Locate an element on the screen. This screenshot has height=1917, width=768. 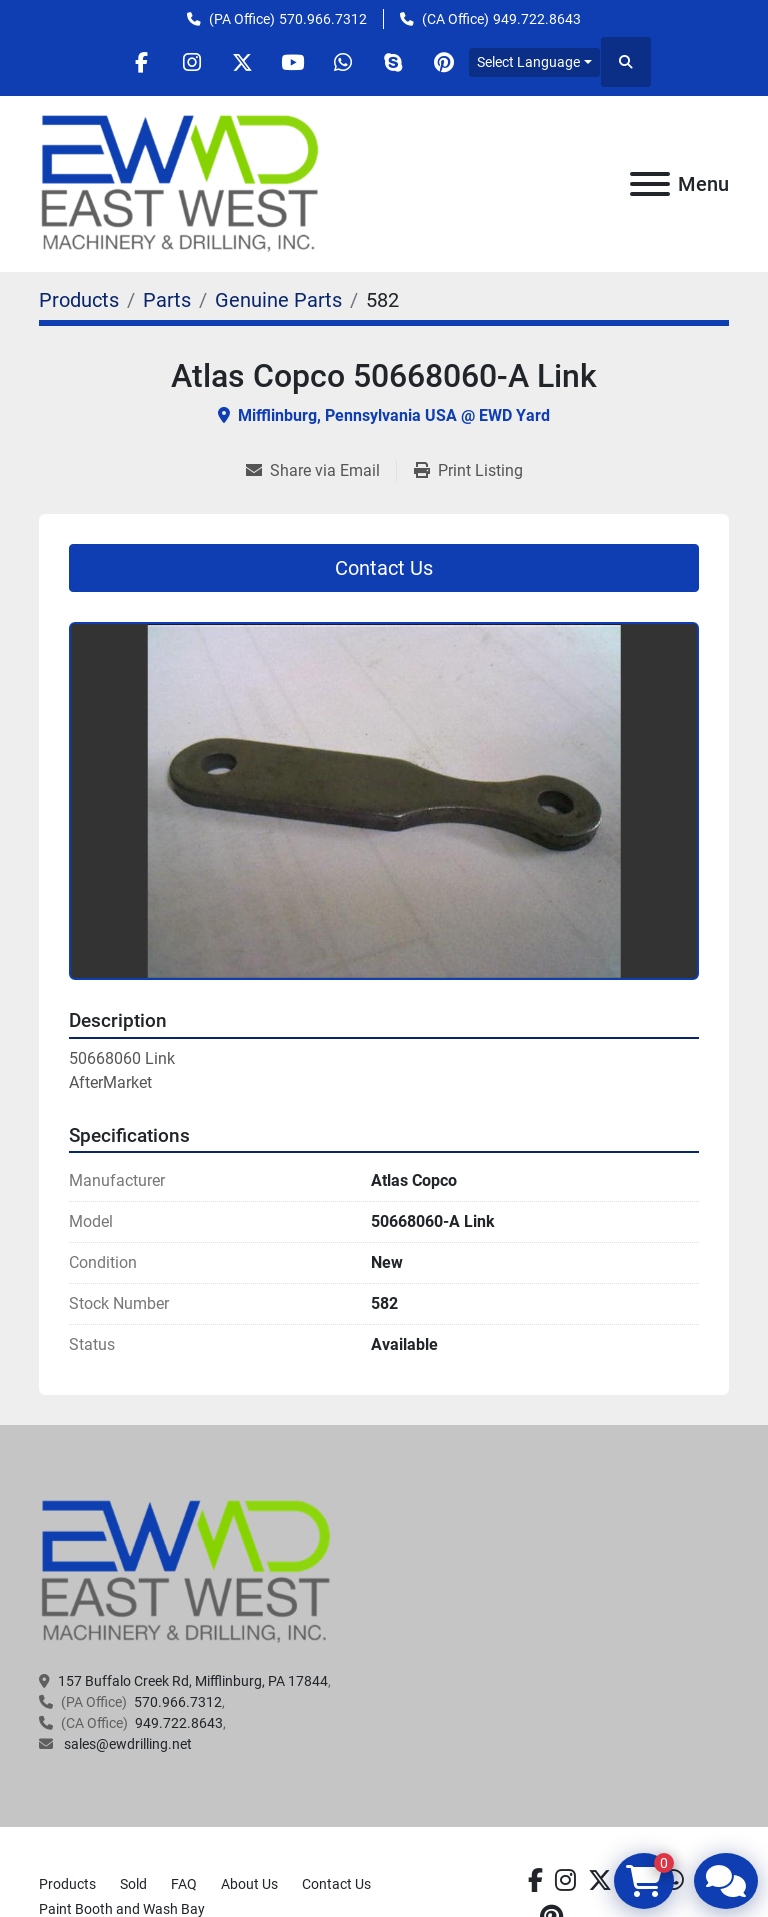
Select Language is located at coordinates (531, 62).